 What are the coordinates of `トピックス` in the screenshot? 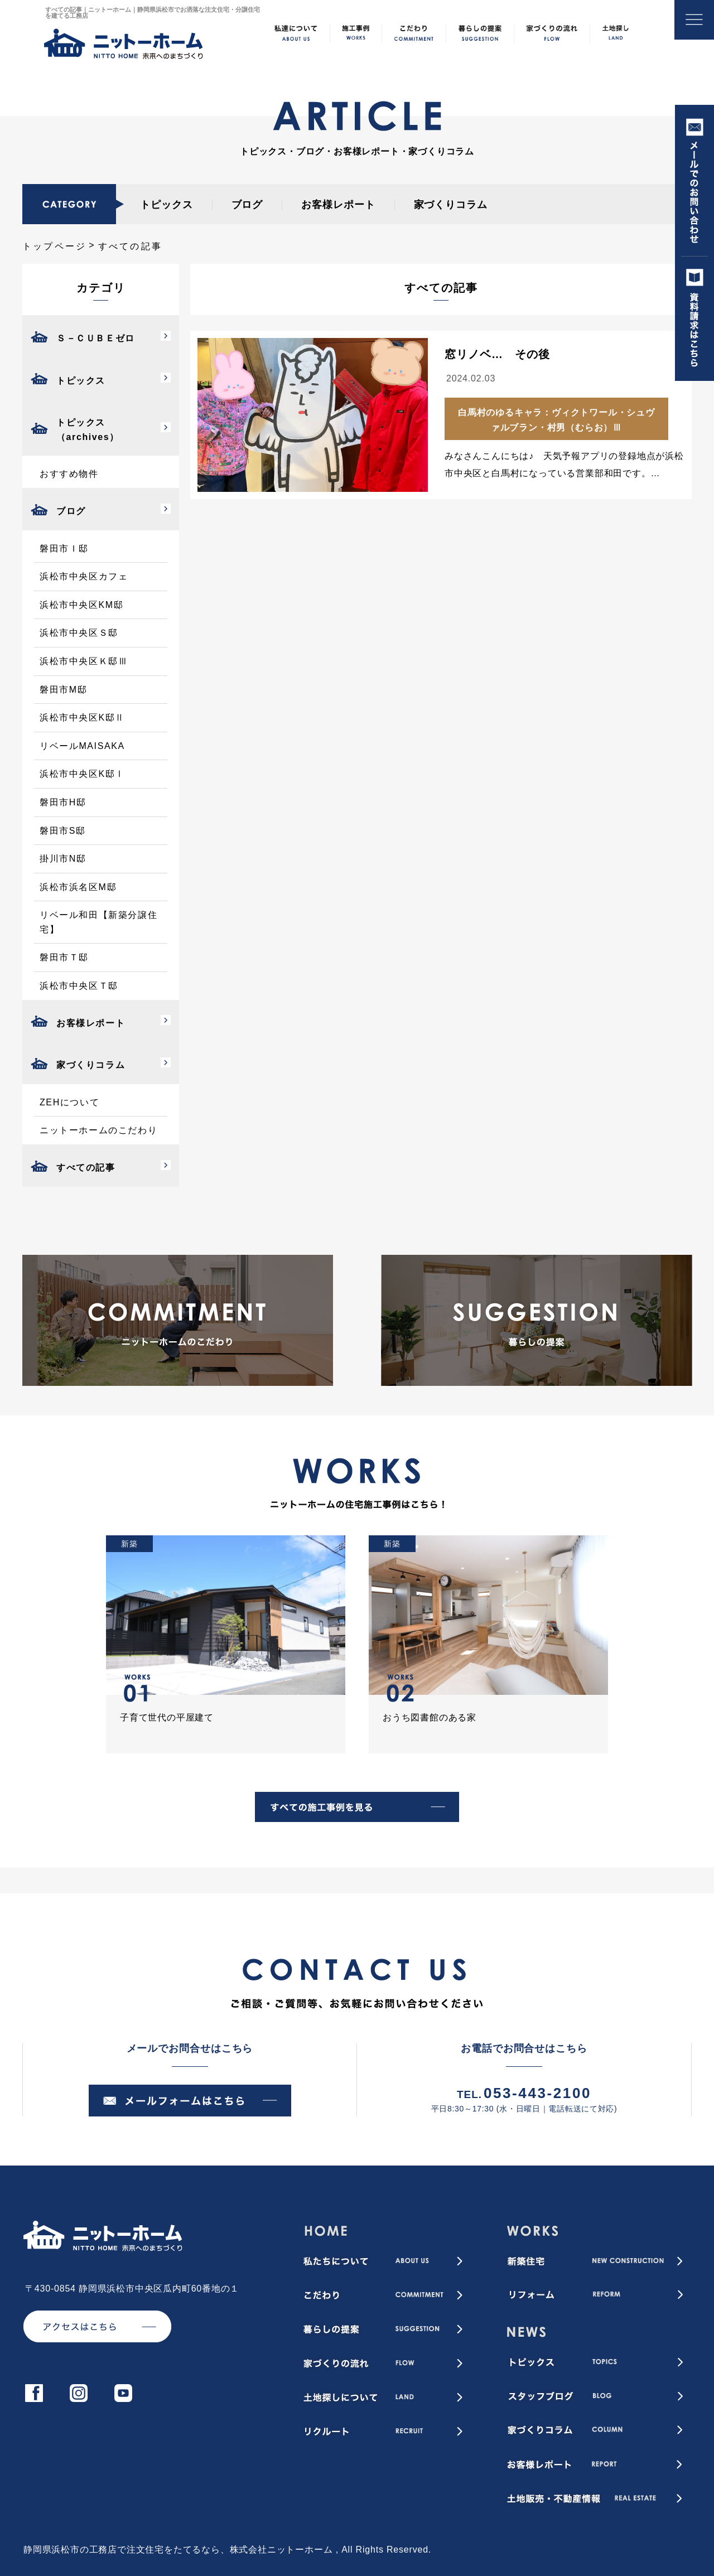 It's located at (166, 204).